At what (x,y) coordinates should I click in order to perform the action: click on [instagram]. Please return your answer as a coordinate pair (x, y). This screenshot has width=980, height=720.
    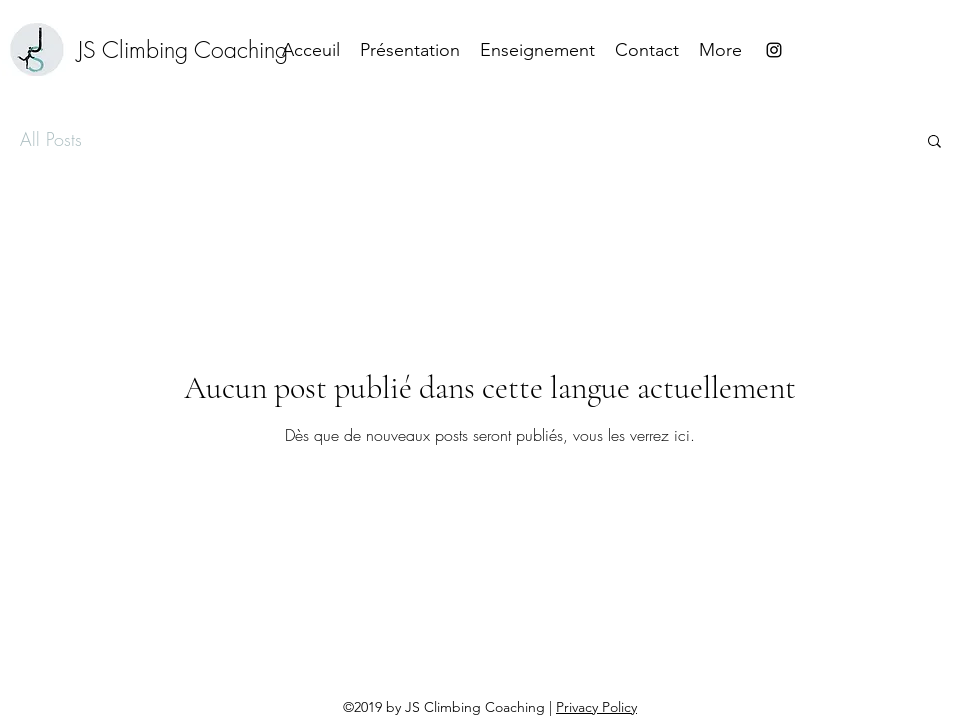
    Looking at the image, I should click on (774, 50).